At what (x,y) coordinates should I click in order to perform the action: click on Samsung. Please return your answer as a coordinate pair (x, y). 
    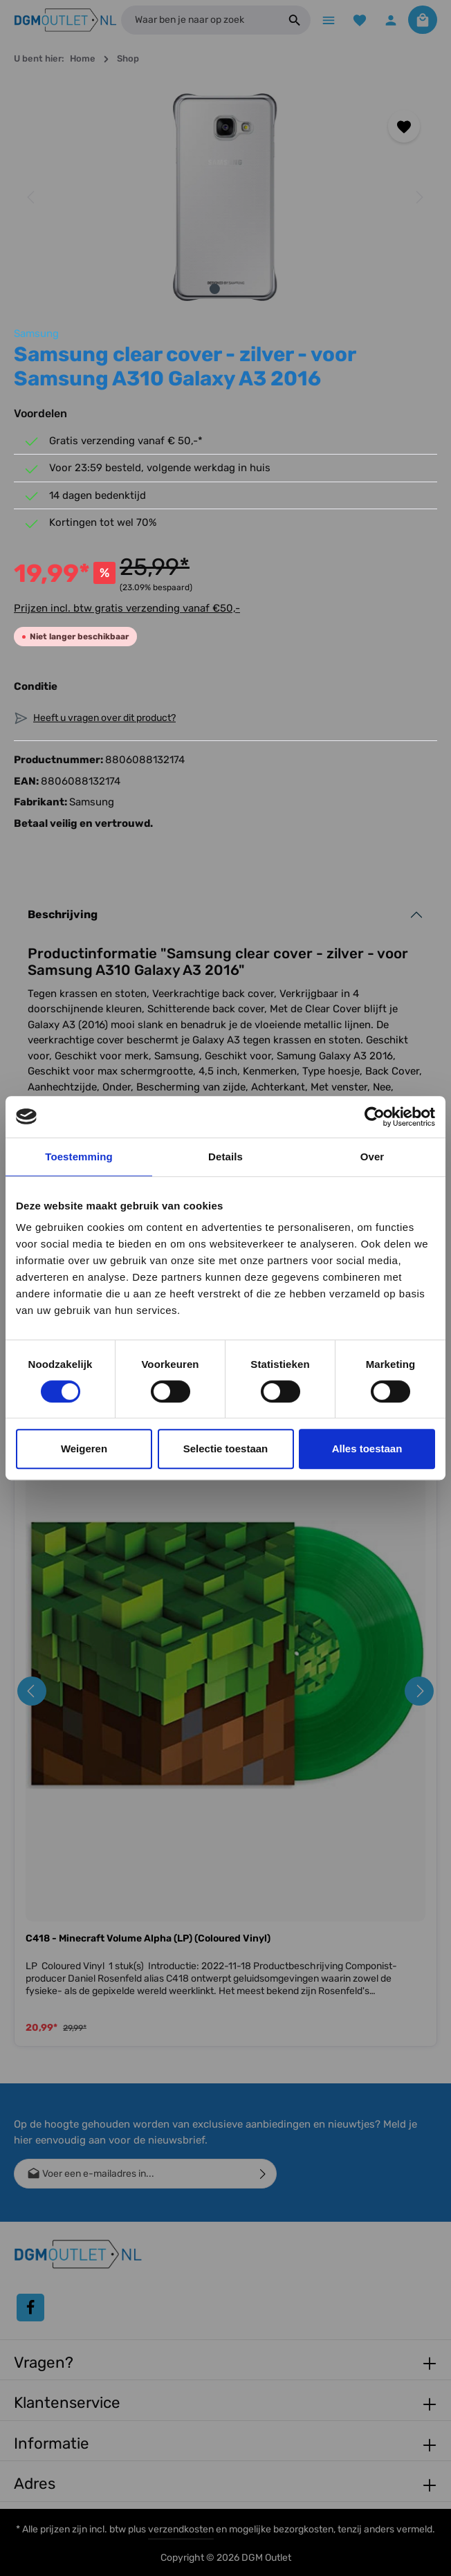
    Looking at the image, I should click on (36, 335).